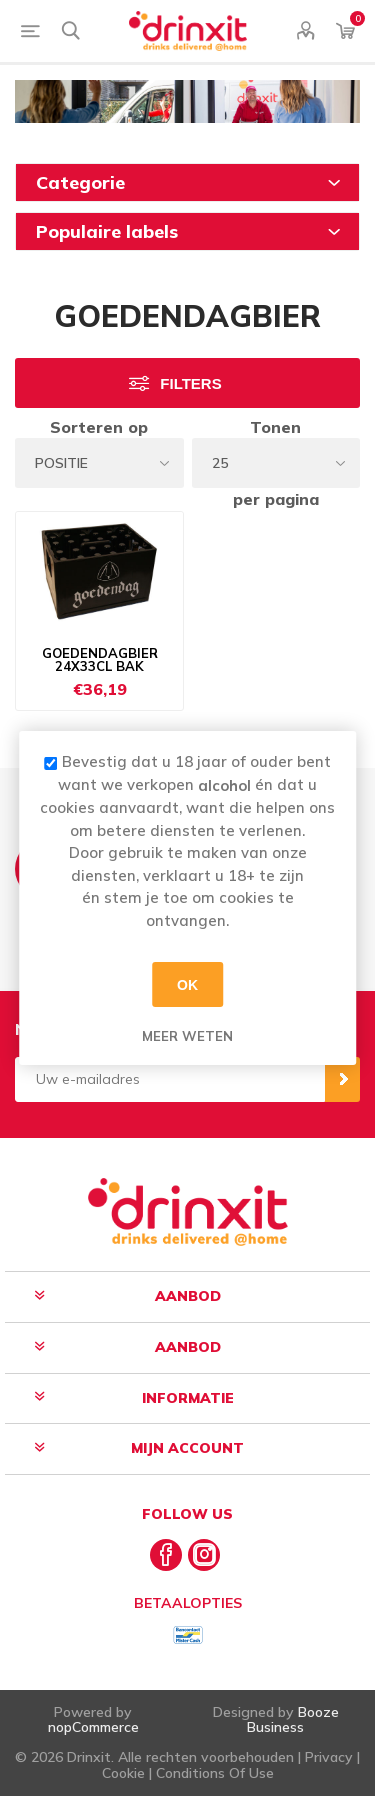 This screenshot has width=375, height=1796. I want to click on OK, so click(187, 984).